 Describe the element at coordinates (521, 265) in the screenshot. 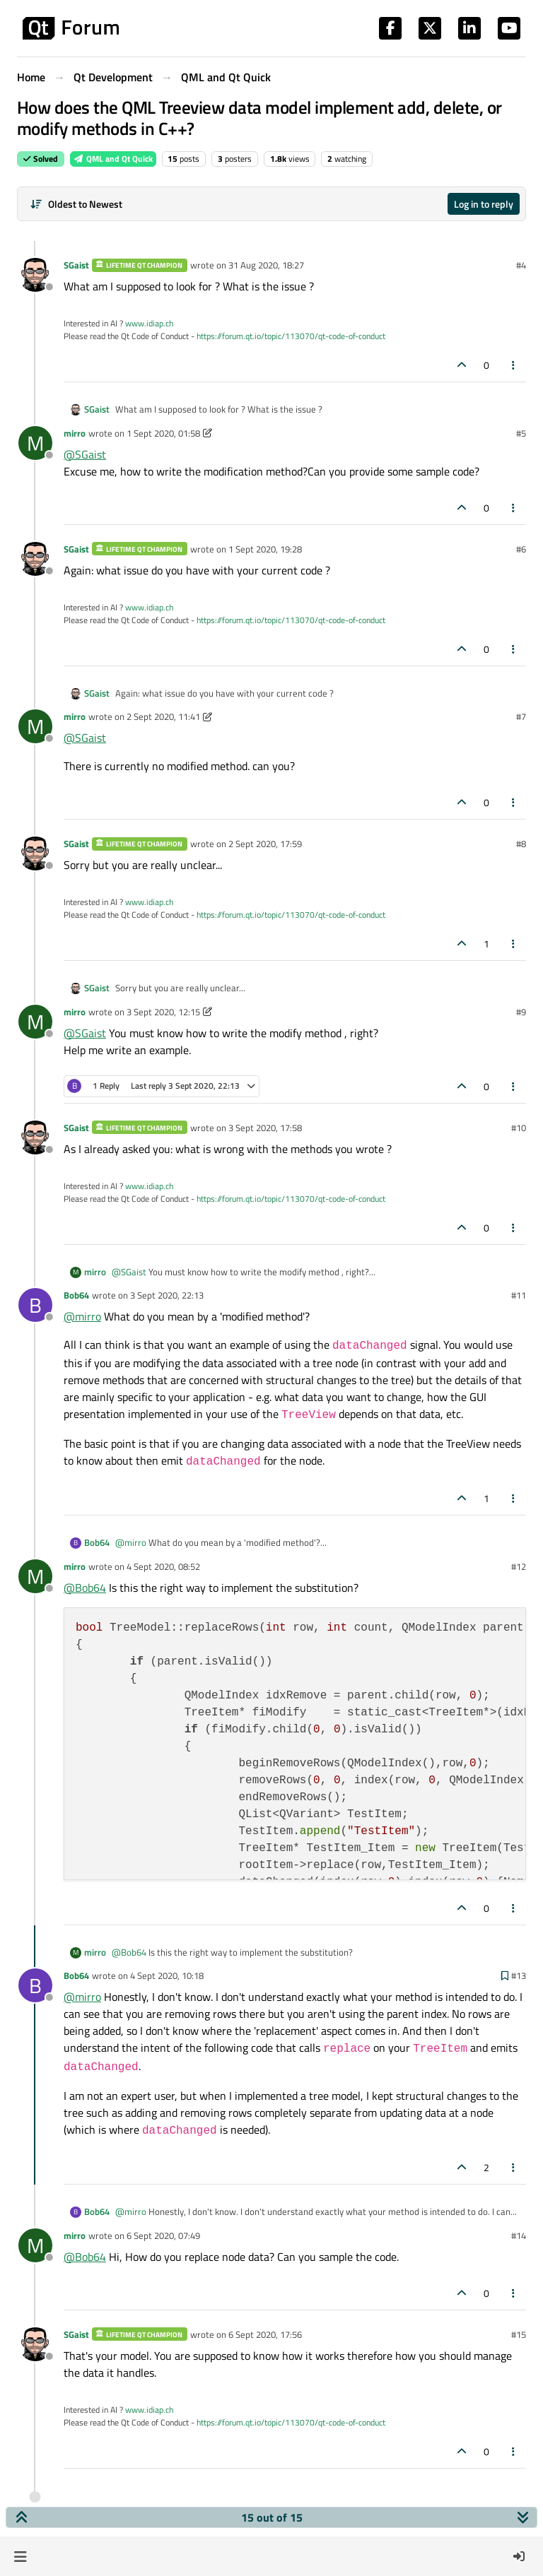

I see `#4` at that location.